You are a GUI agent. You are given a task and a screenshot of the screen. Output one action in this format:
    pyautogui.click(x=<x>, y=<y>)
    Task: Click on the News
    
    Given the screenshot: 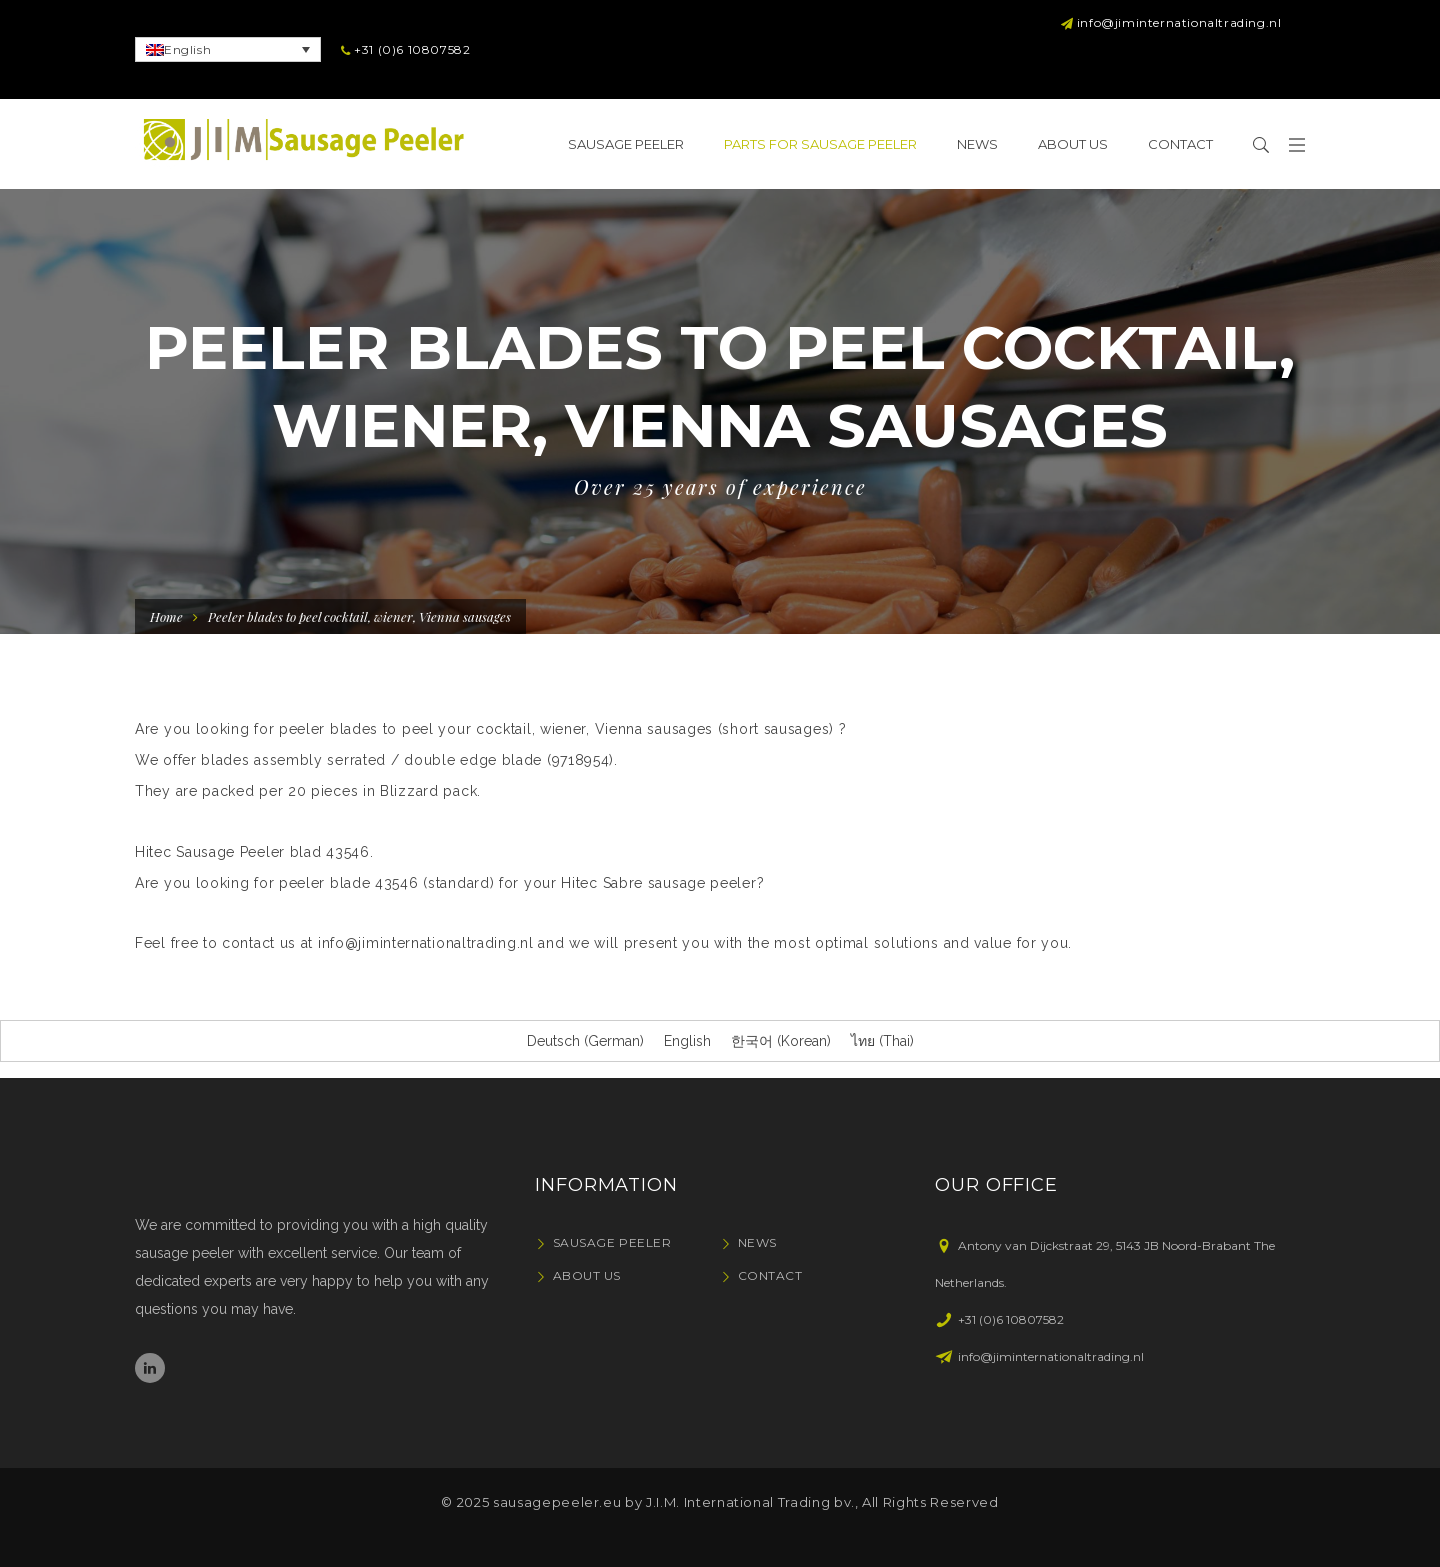 What is the action you would take?
    pyautogui.click(x=757, y=1242)
    